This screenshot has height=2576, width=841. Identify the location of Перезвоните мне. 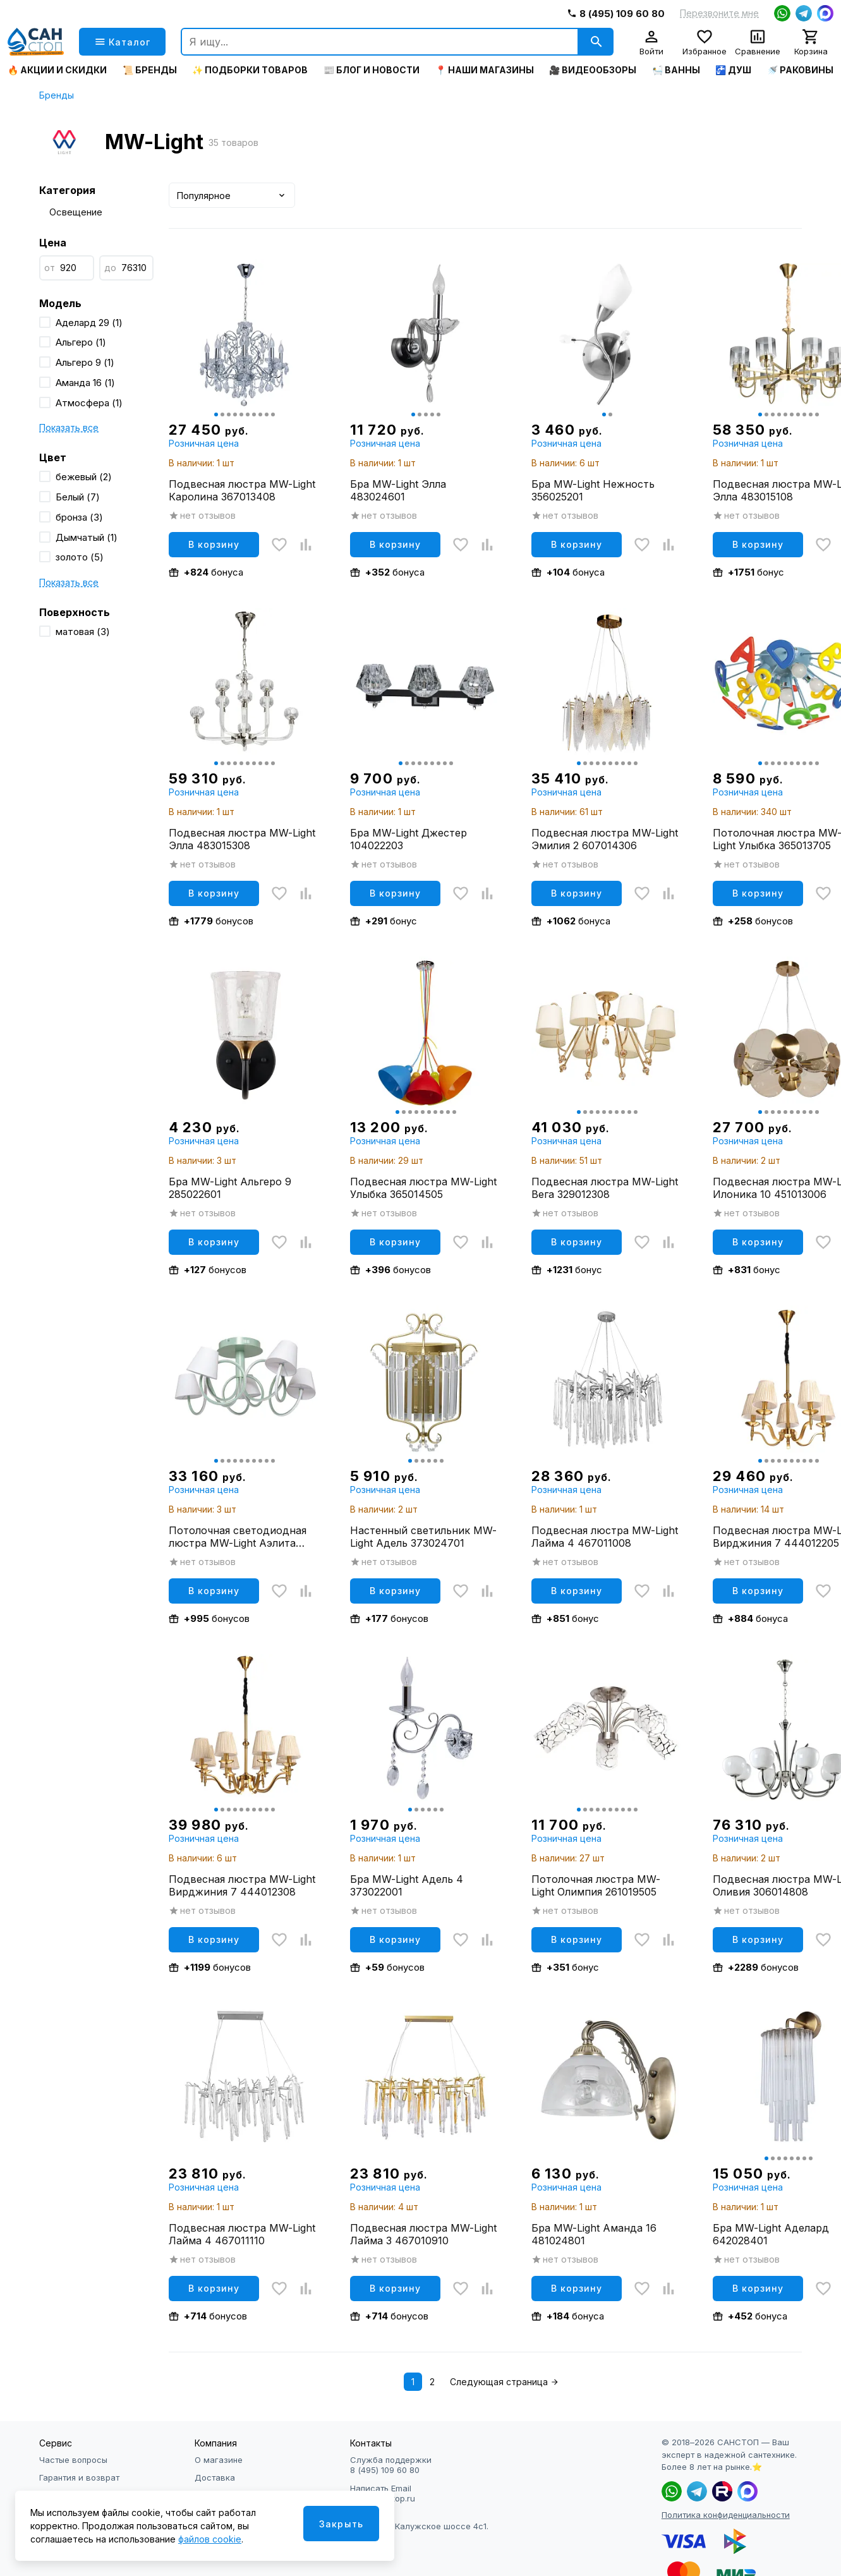
(719, 13).